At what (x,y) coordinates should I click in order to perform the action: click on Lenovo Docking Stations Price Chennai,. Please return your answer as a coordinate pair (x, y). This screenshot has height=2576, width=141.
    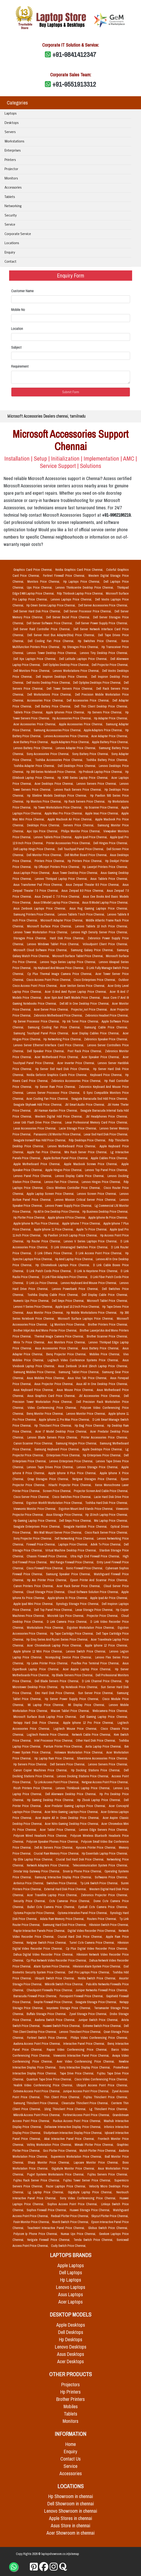
    Looking at the image, I should click on (83, 1776).